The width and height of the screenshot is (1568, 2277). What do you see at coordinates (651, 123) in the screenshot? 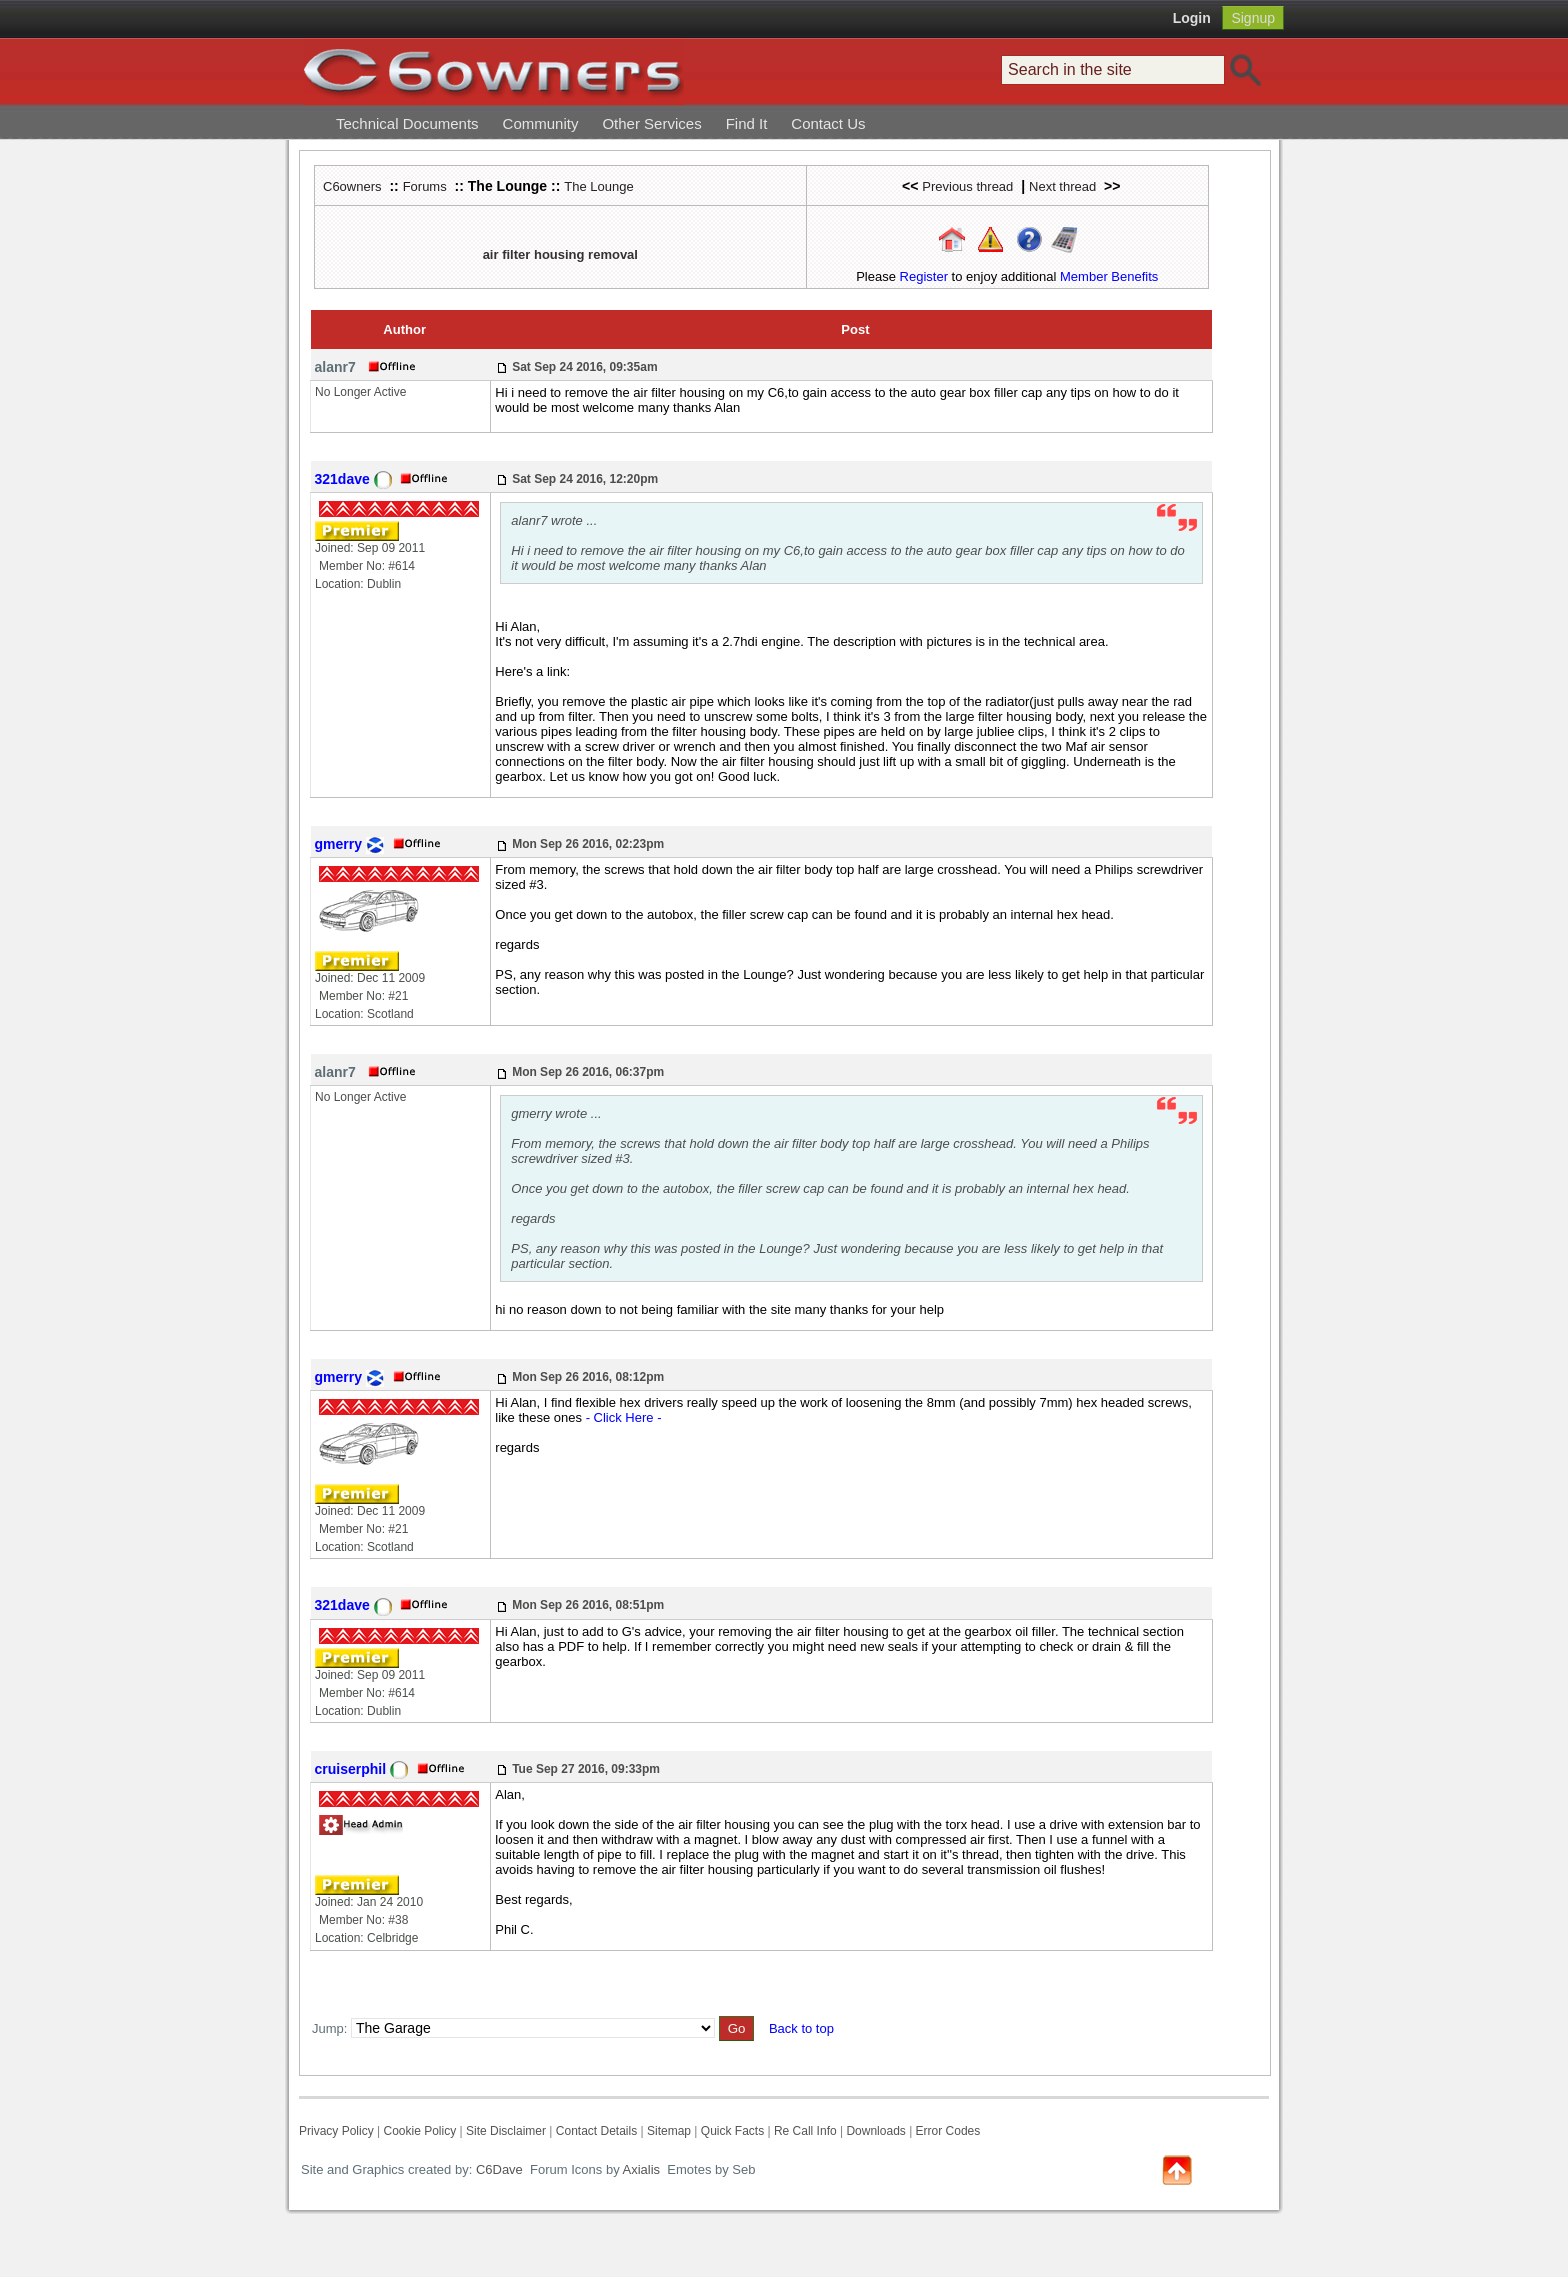
I see `Other Services` at bounding box center [651, 123].